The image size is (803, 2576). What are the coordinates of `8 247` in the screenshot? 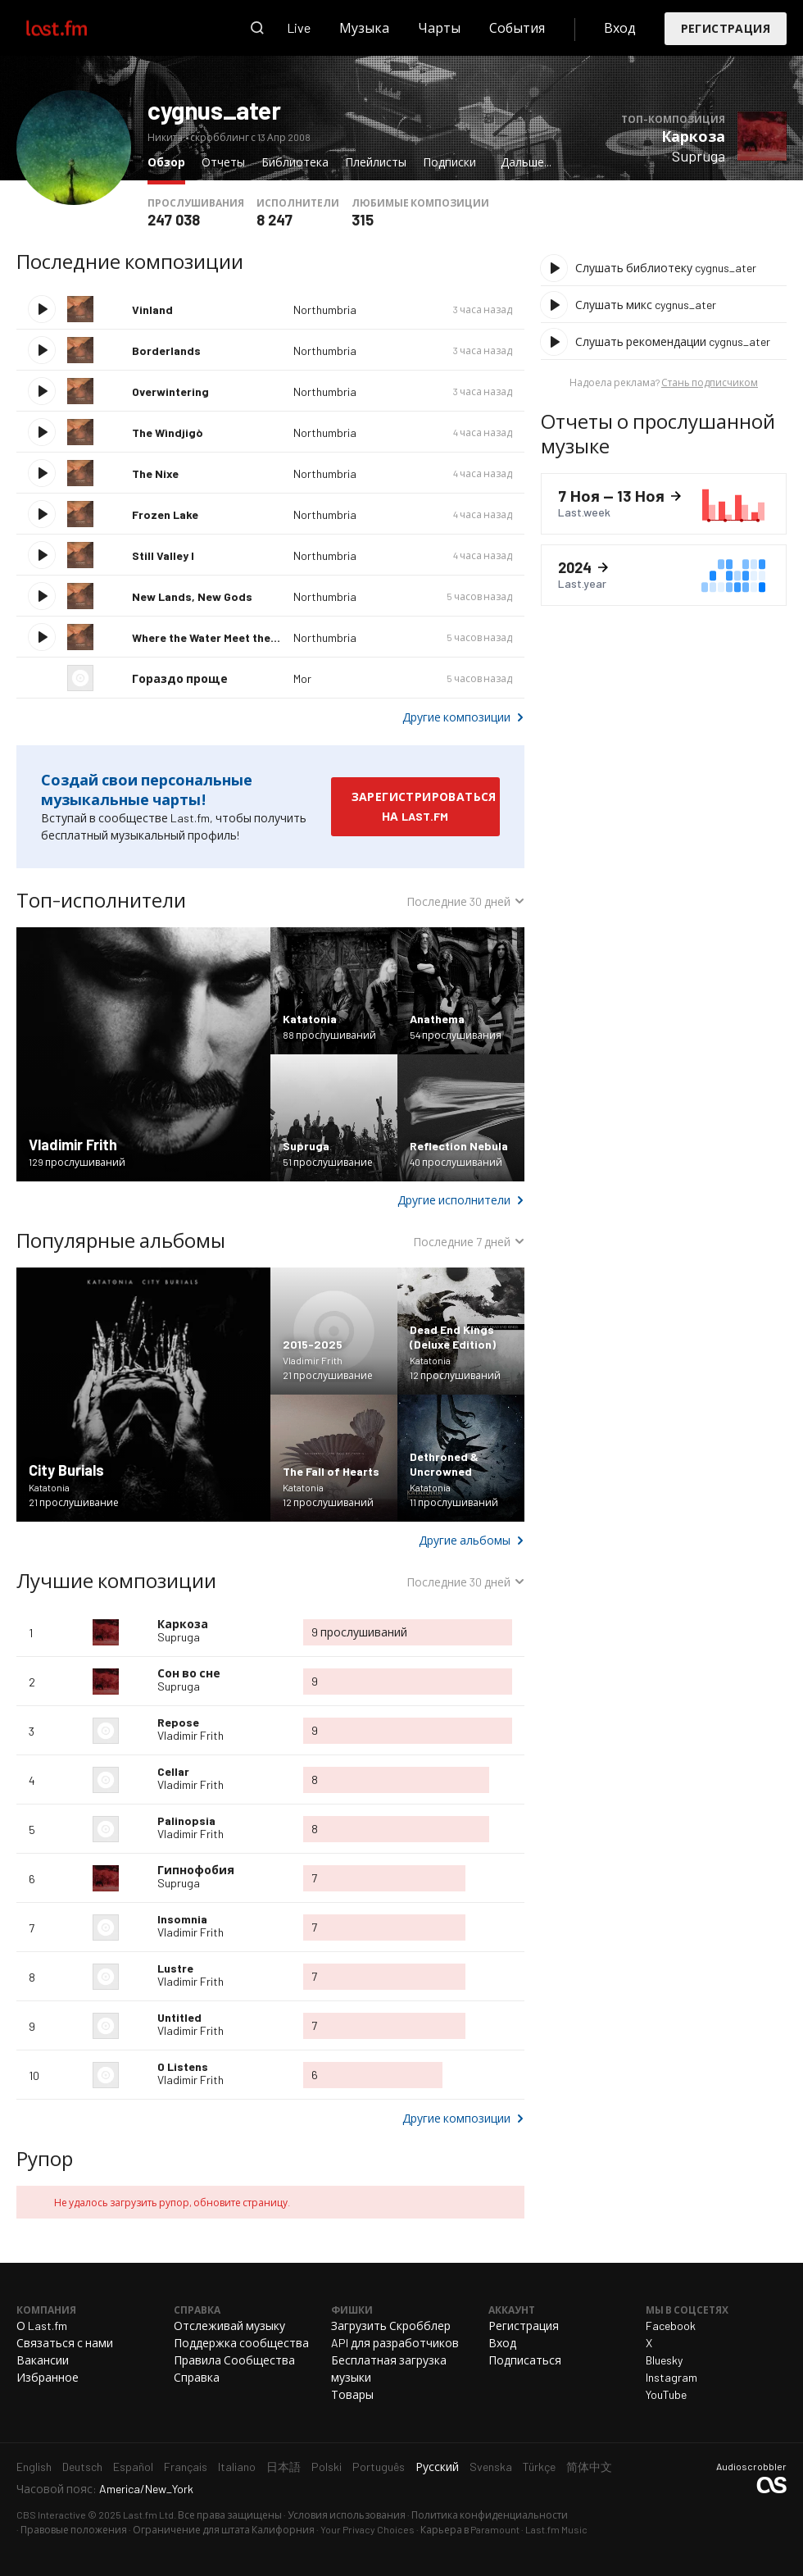 It's located at (274, 220).